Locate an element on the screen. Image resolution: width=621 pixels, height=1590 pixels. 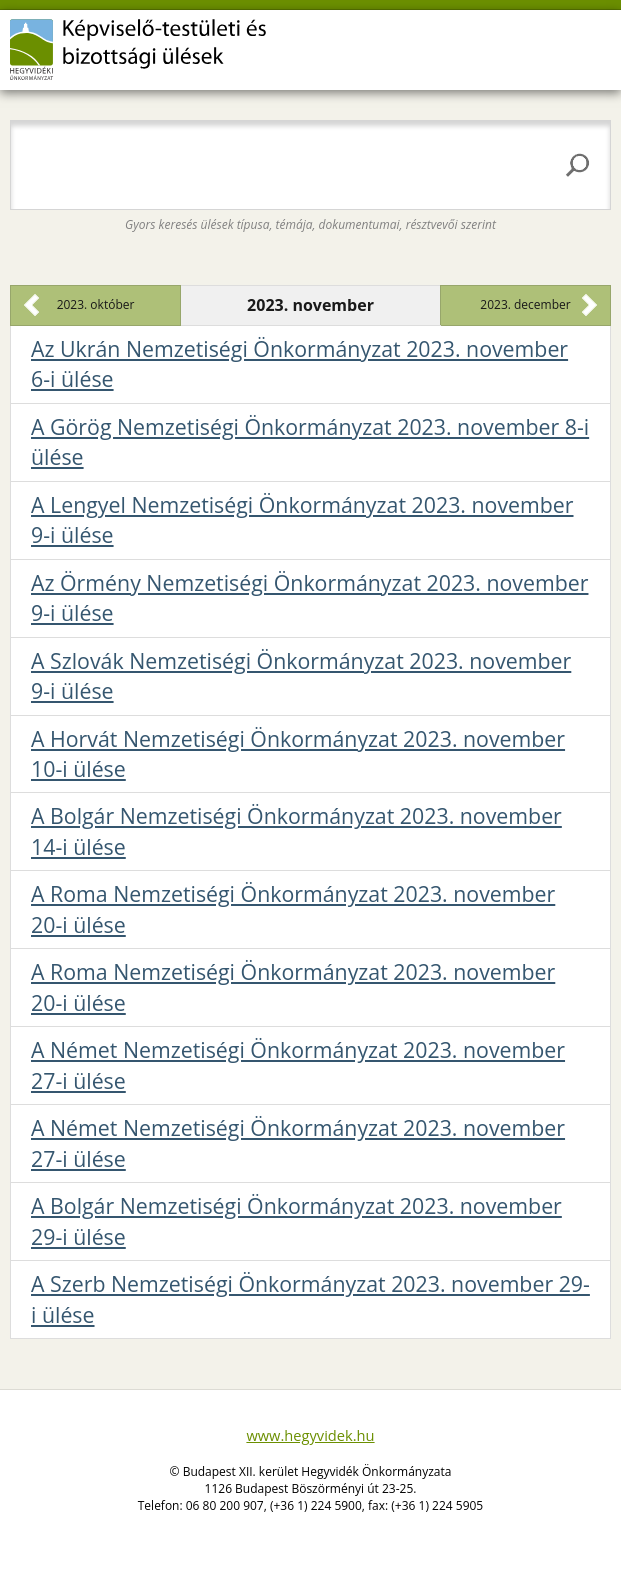
2023. október is located at coordinates (96, 304).